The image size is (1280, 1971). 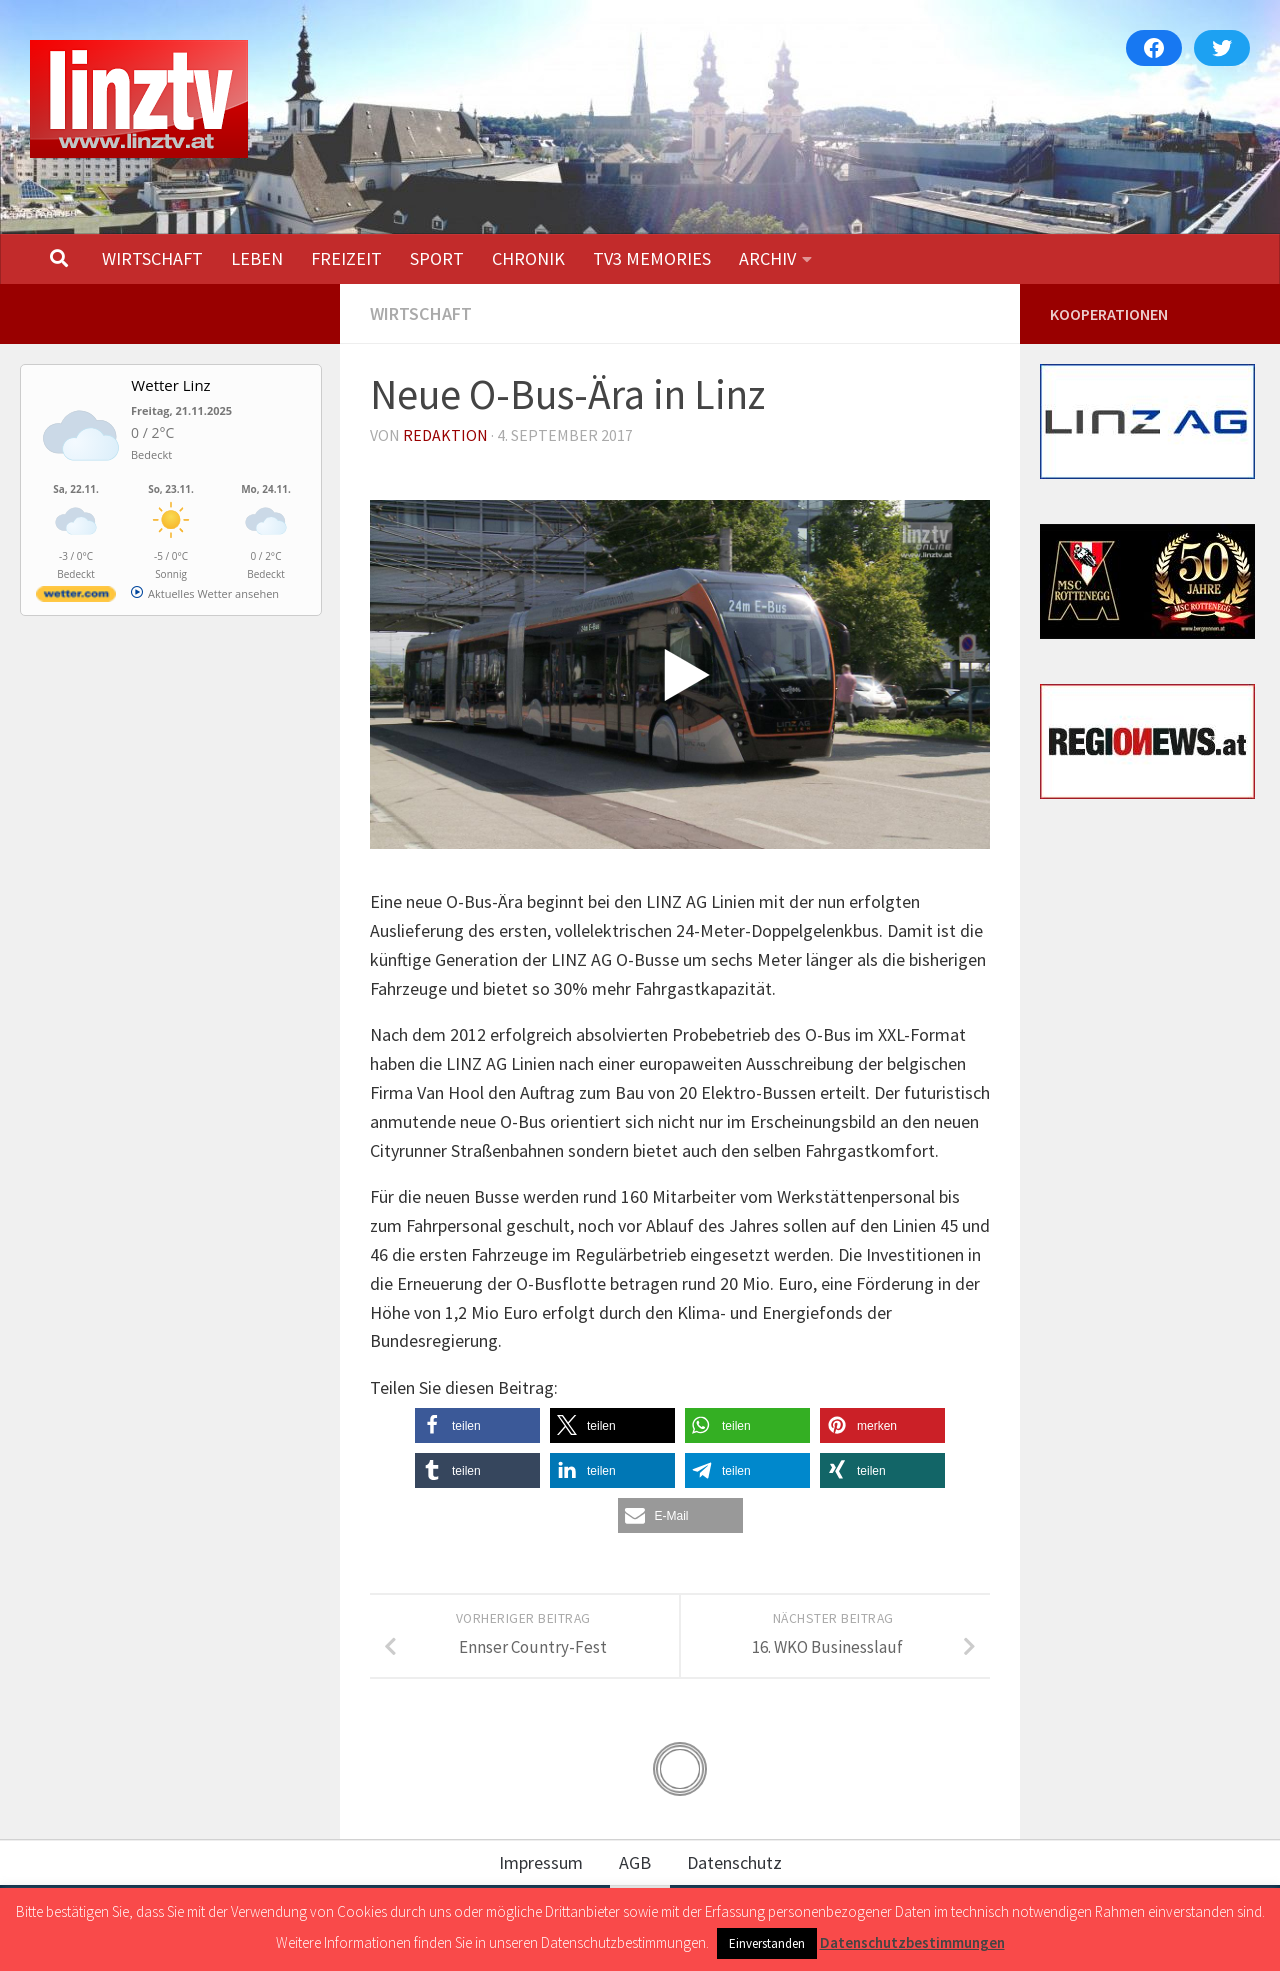 I want to click on ARCHIV, so click(x=767, y=258).